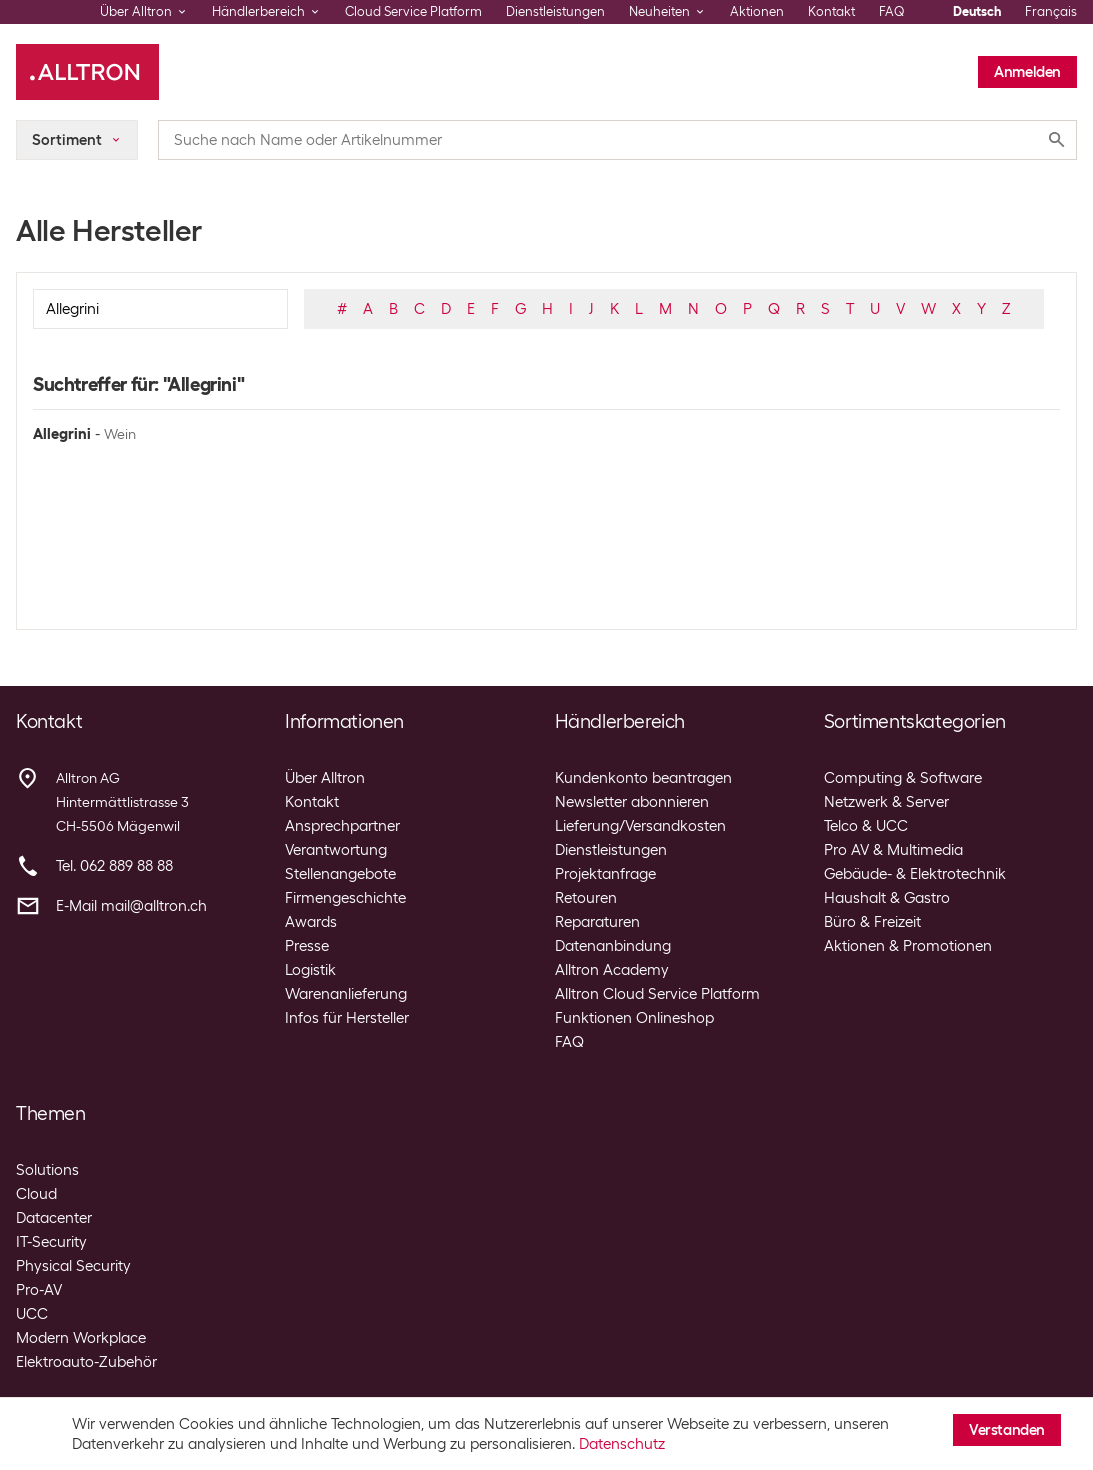 This screenshot has width=1093, height=1470. Describe the element at coordinates (657, 994) in the screenshot. I see `Alltron Cloud Service Platform` at that location.